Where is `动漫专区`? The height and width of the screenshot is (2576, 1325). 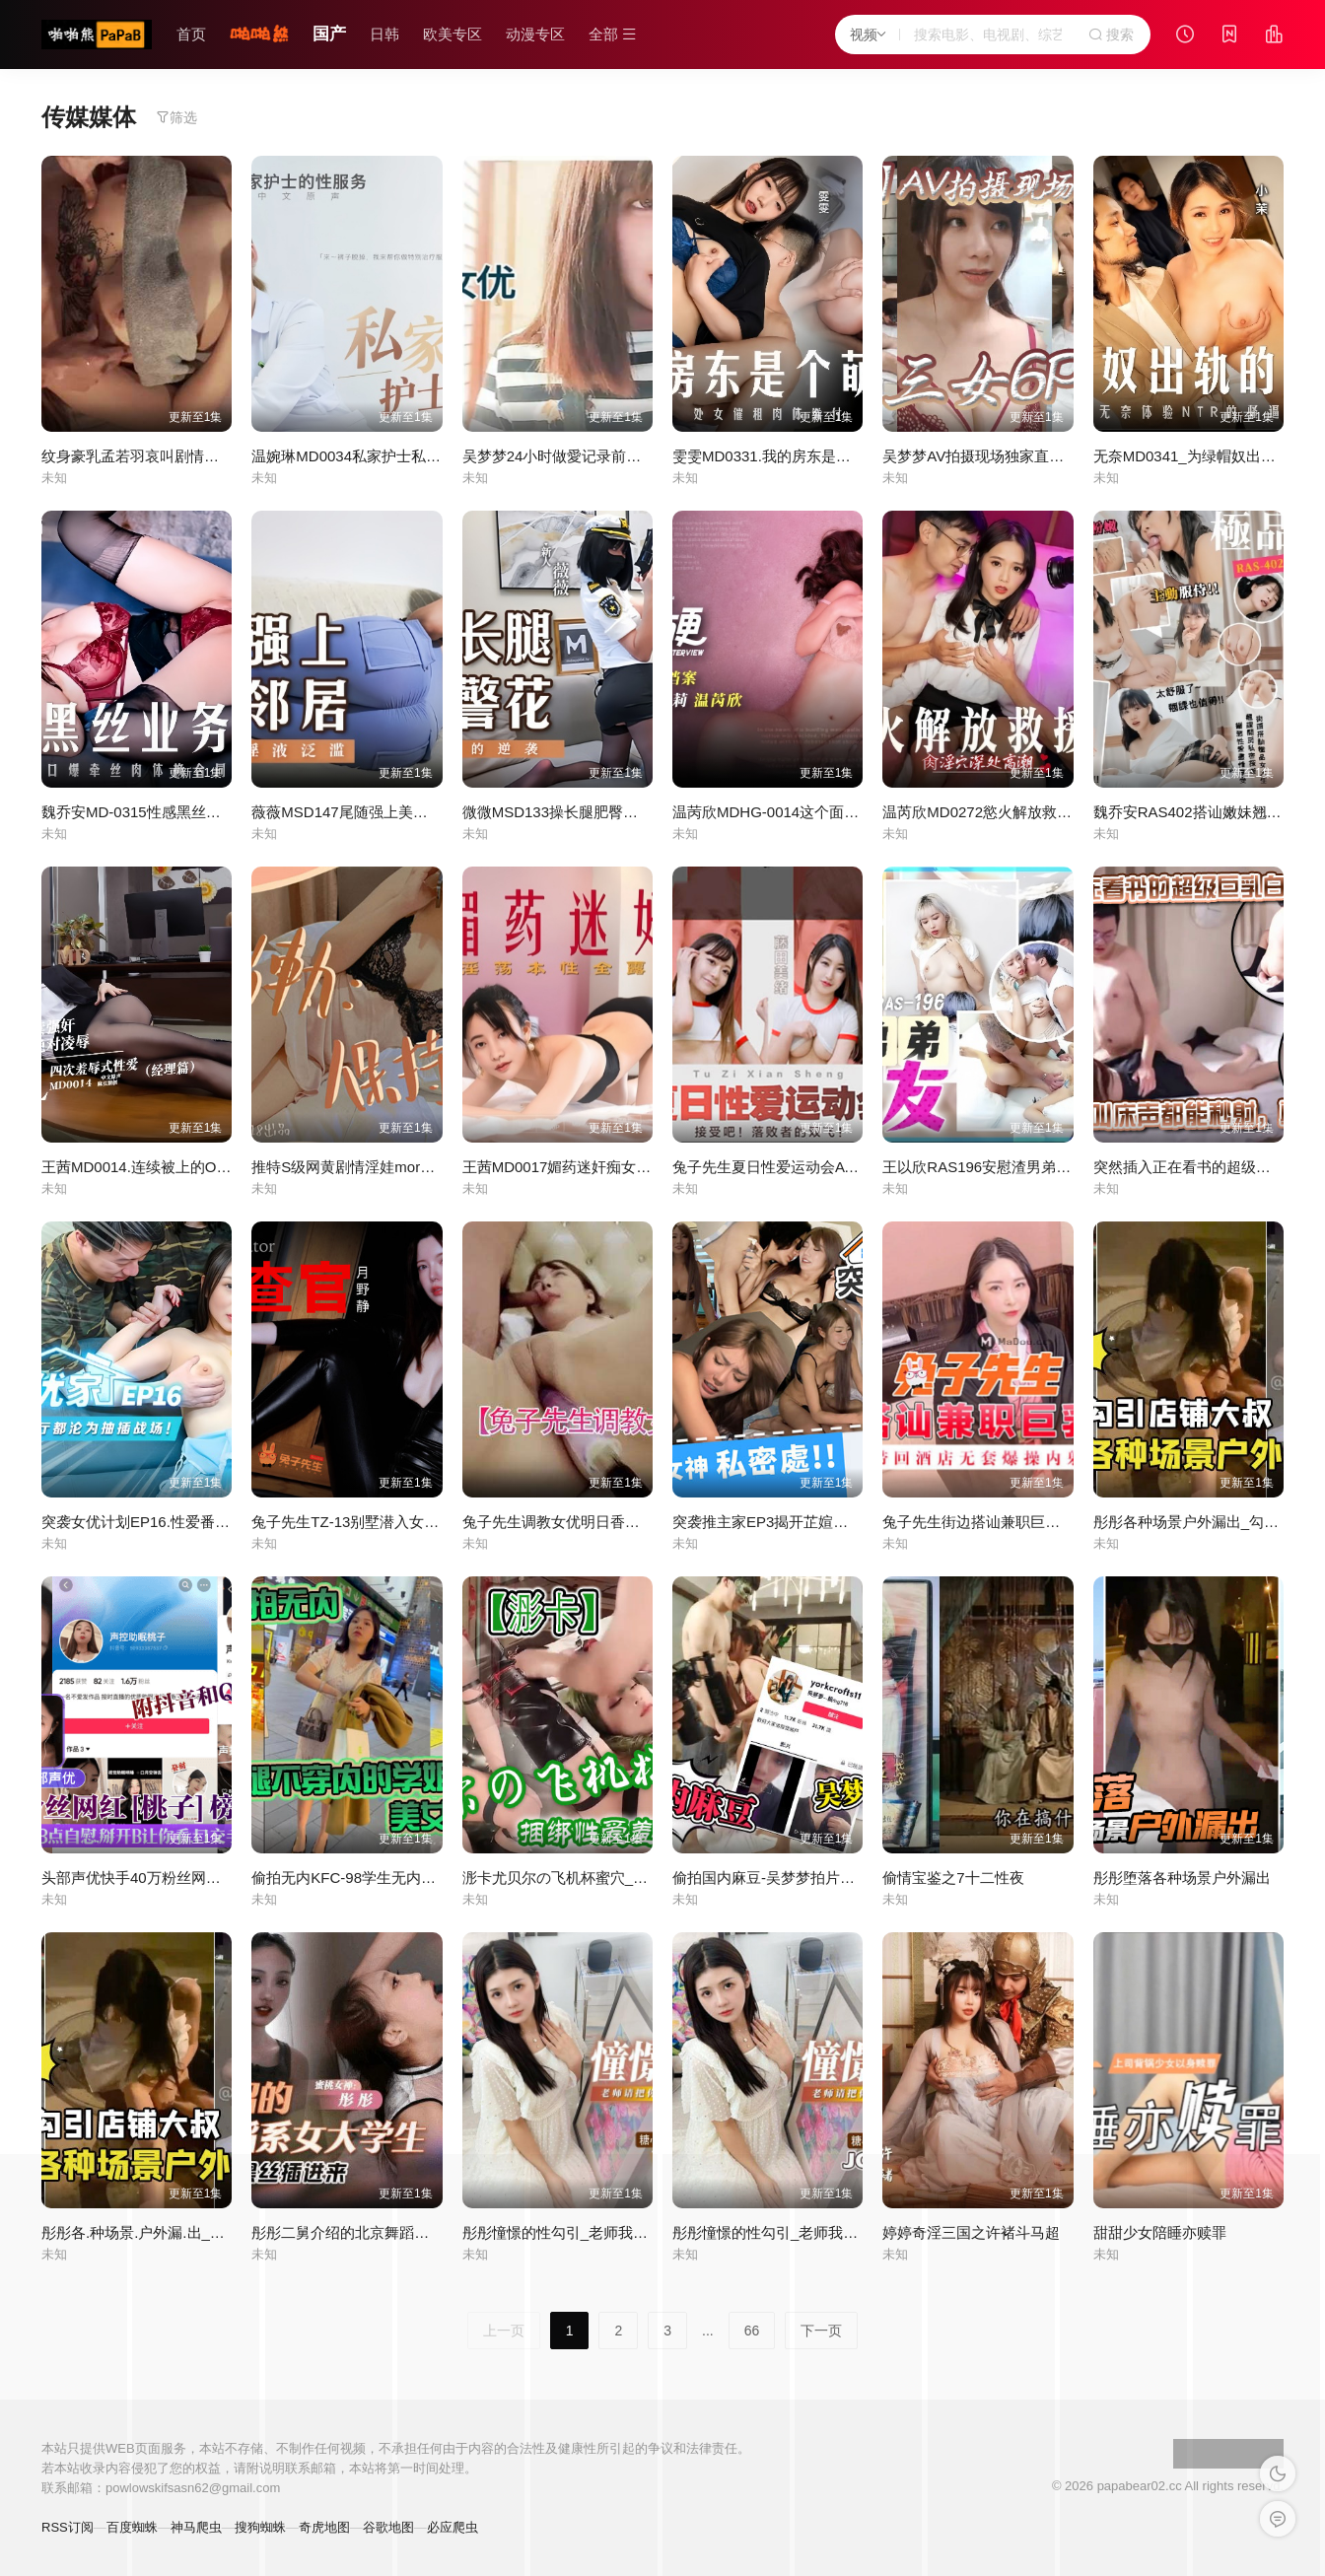
动漫专区 is located at coordinates (535, 34).